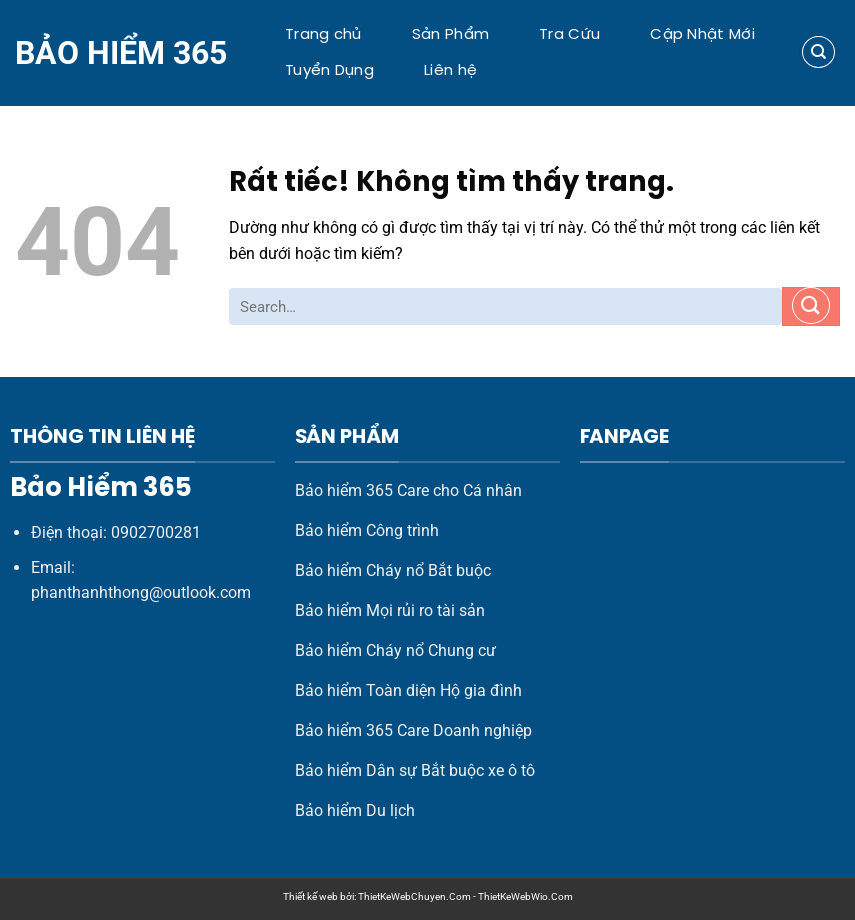 The width and height of the screenshot is (855, 920). I want to click on ThietKeWebChuyen.Com, so click(414, 896).